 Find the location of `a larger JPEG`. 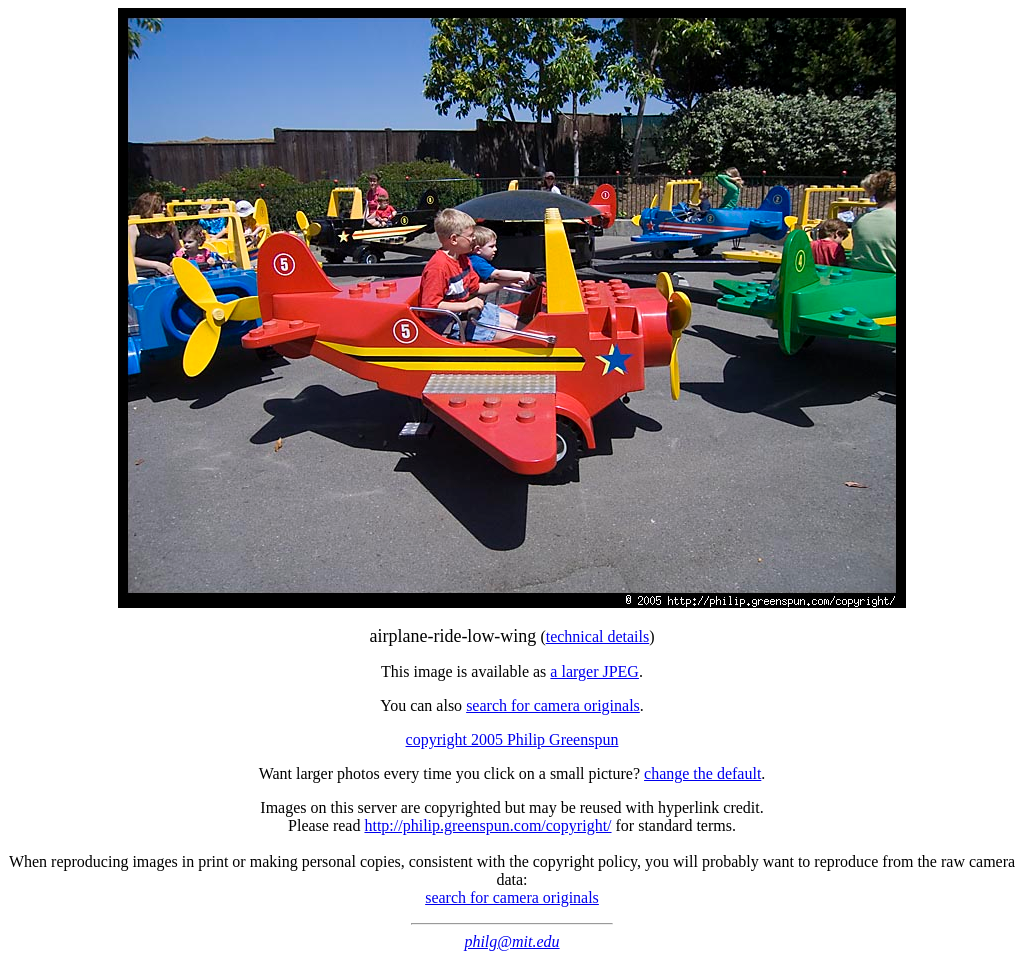

a larger JPEG is located at coordinates (594, 671).